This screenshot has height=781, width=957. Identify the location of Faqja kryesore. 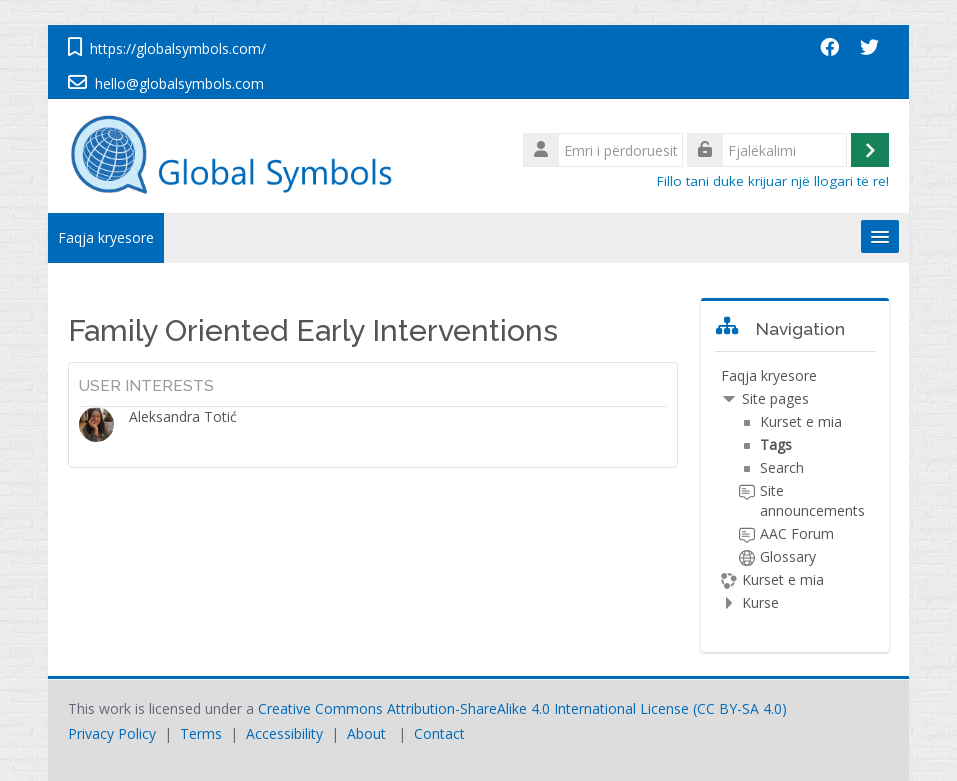
(106, 237).